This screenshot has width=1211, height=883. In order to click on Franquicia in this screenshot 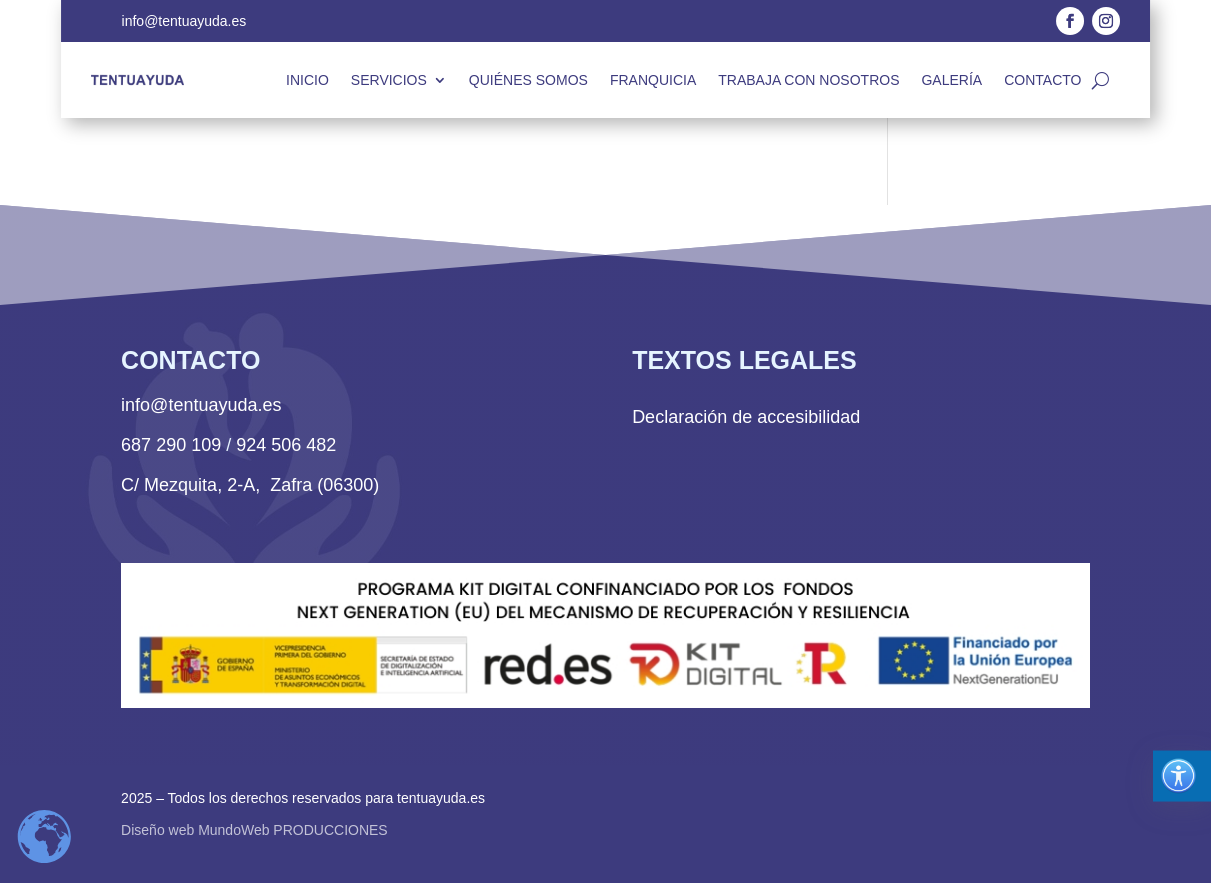, I will do `click(653, 80)`.